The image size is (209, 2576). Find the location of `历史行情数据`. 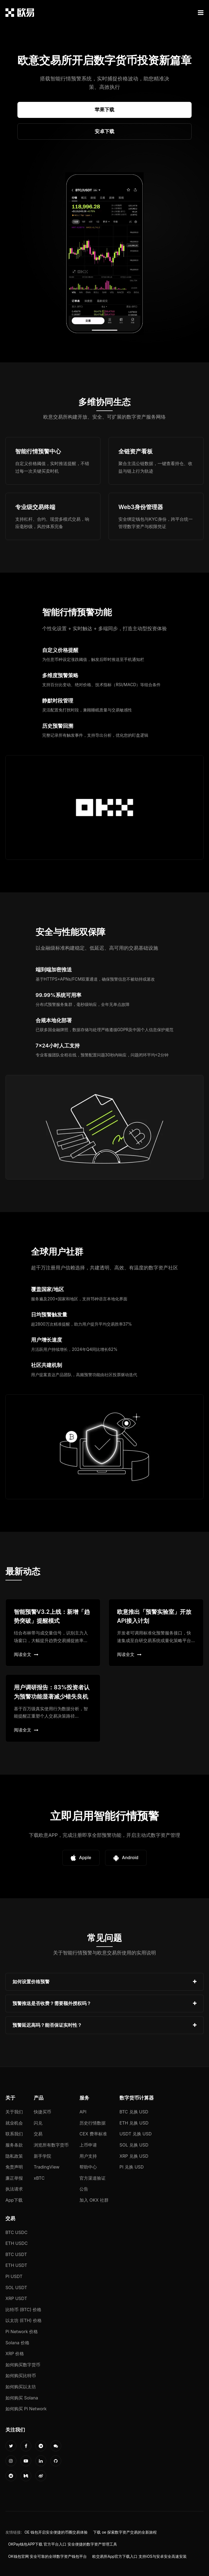

历史行情数据 is located at coordinates (92, 2123).